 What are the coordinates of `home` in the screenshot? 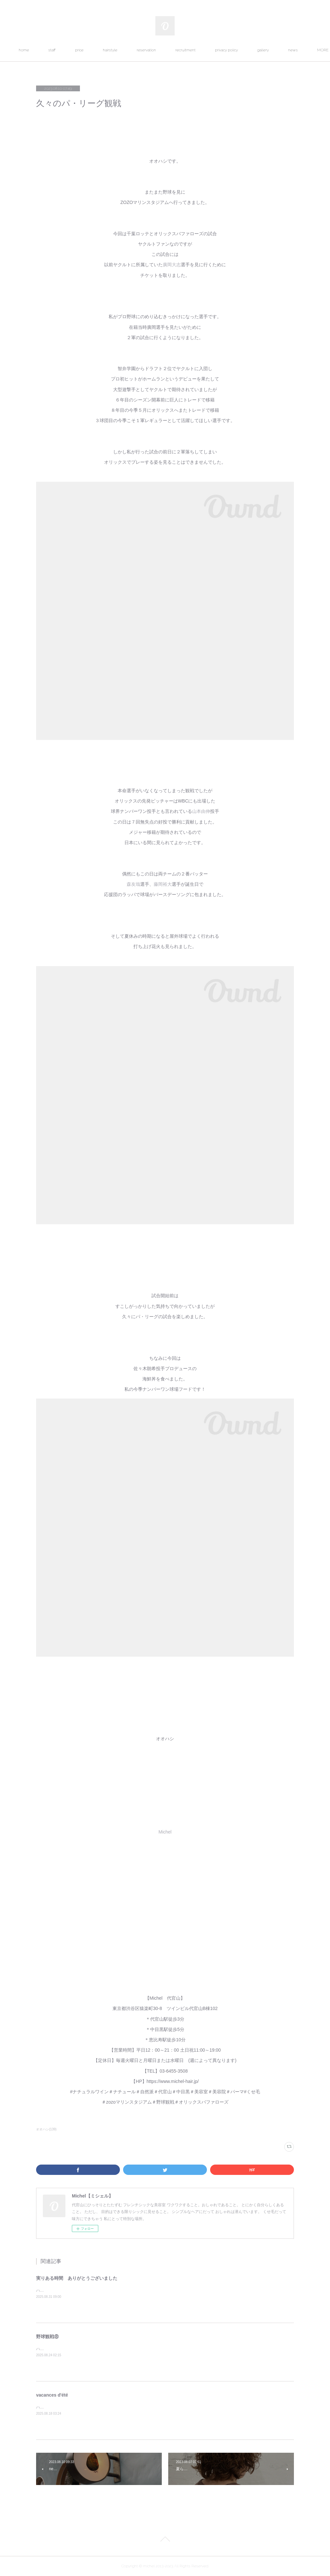 It's located at (42, 50).